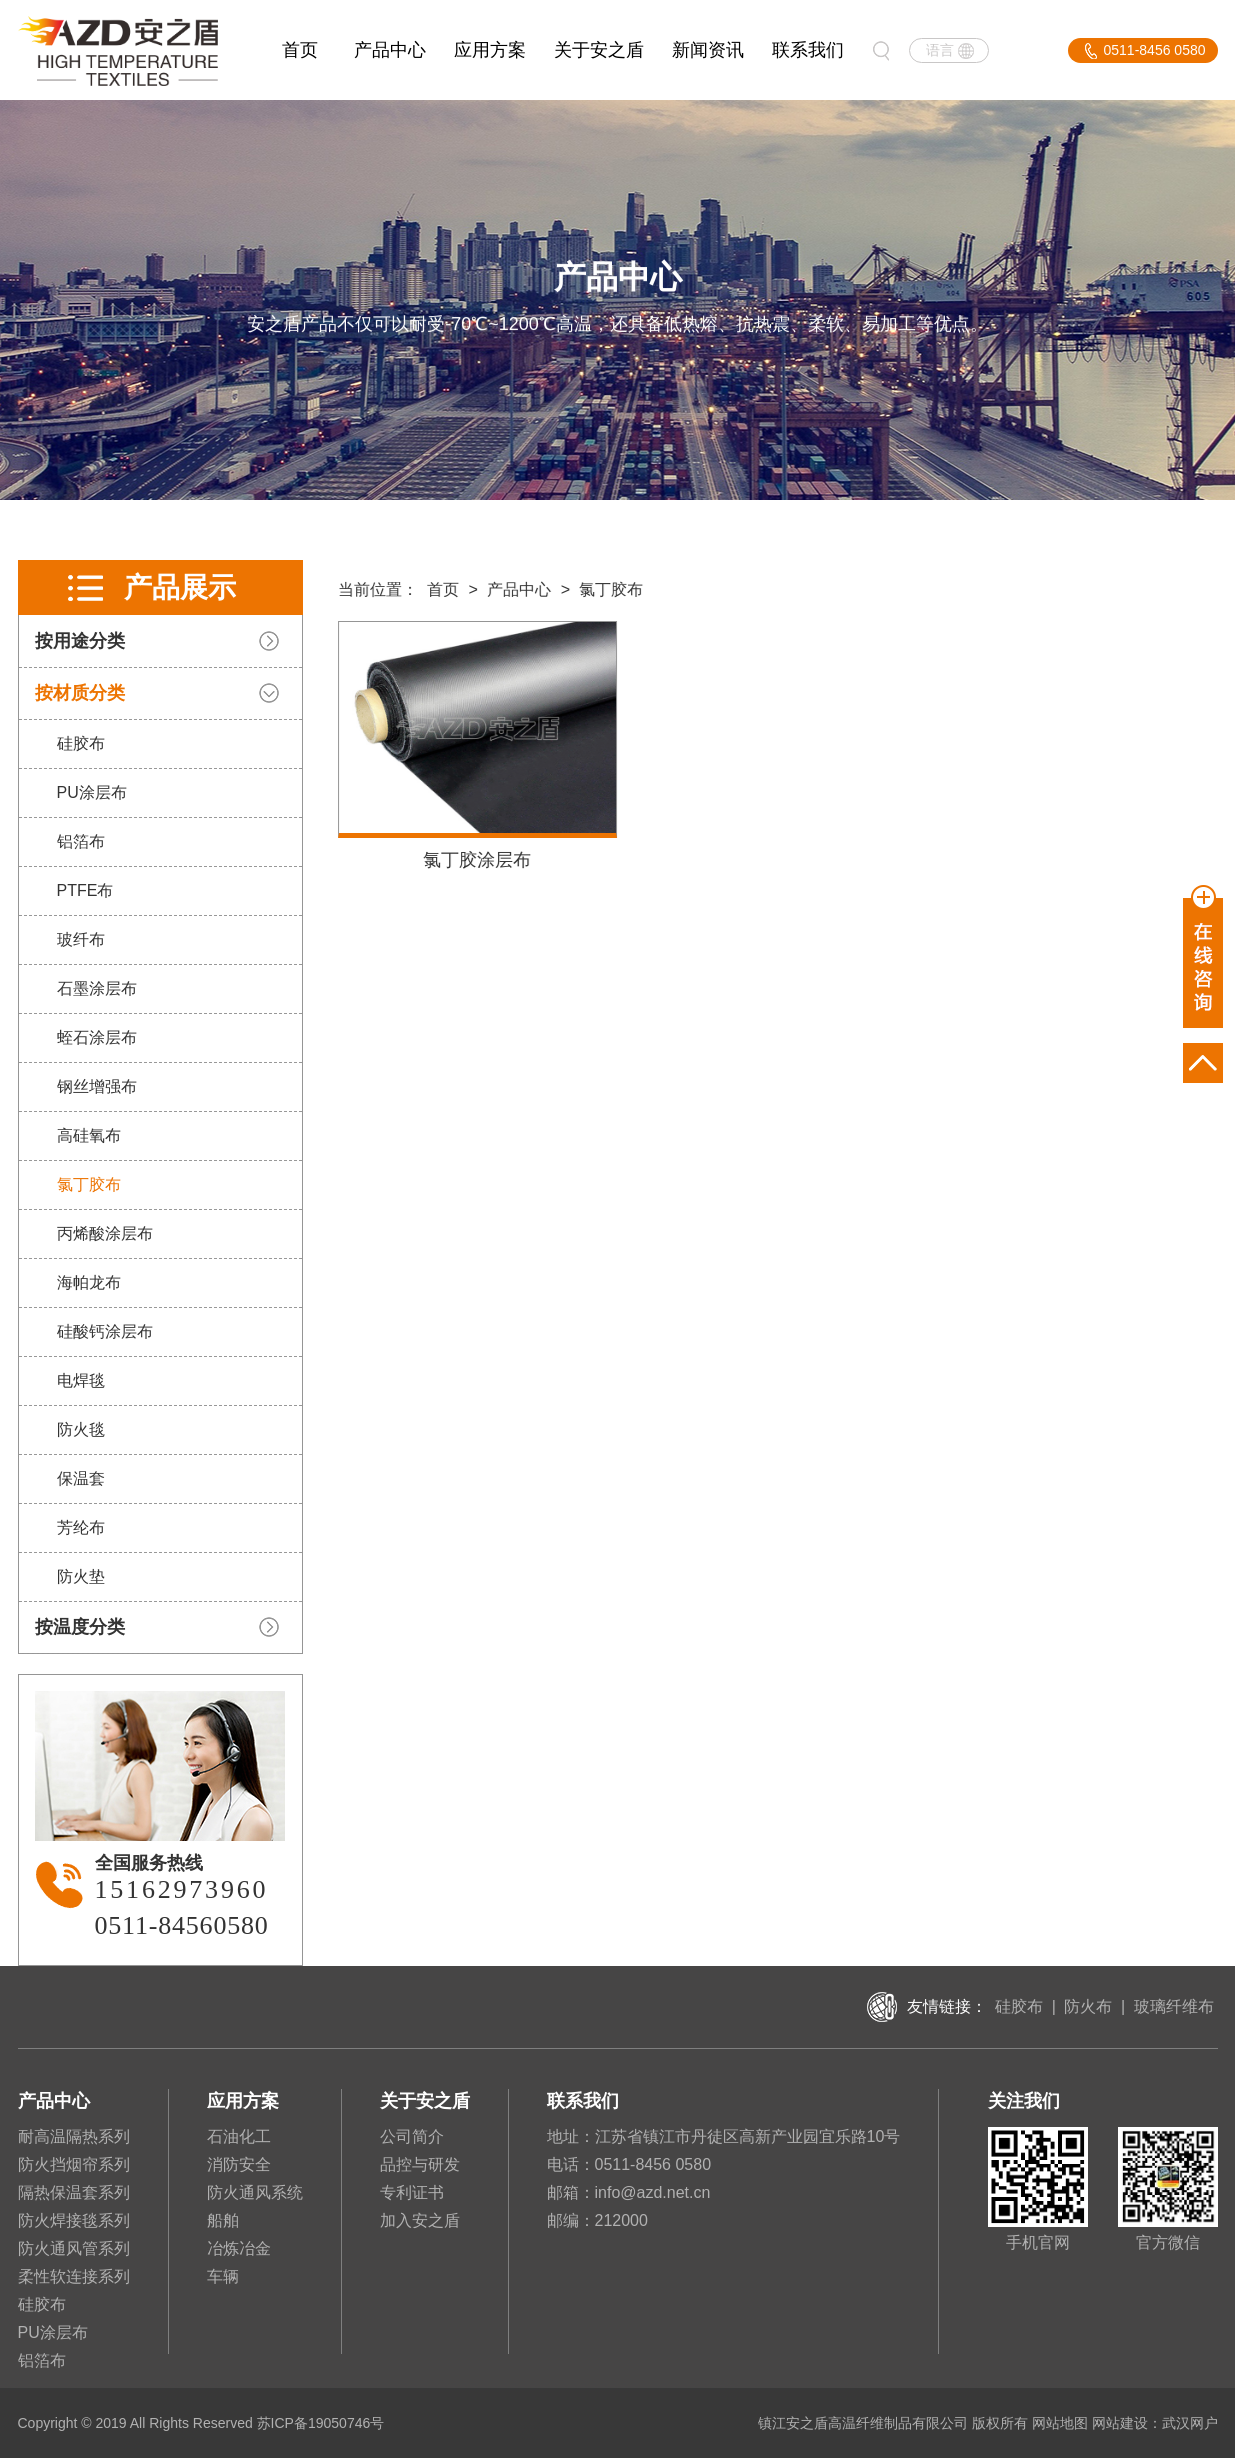 Image resolution: width=1235 pixels, height=2458 pixels. I want to click on 品控与研发, so click(420, 2164).